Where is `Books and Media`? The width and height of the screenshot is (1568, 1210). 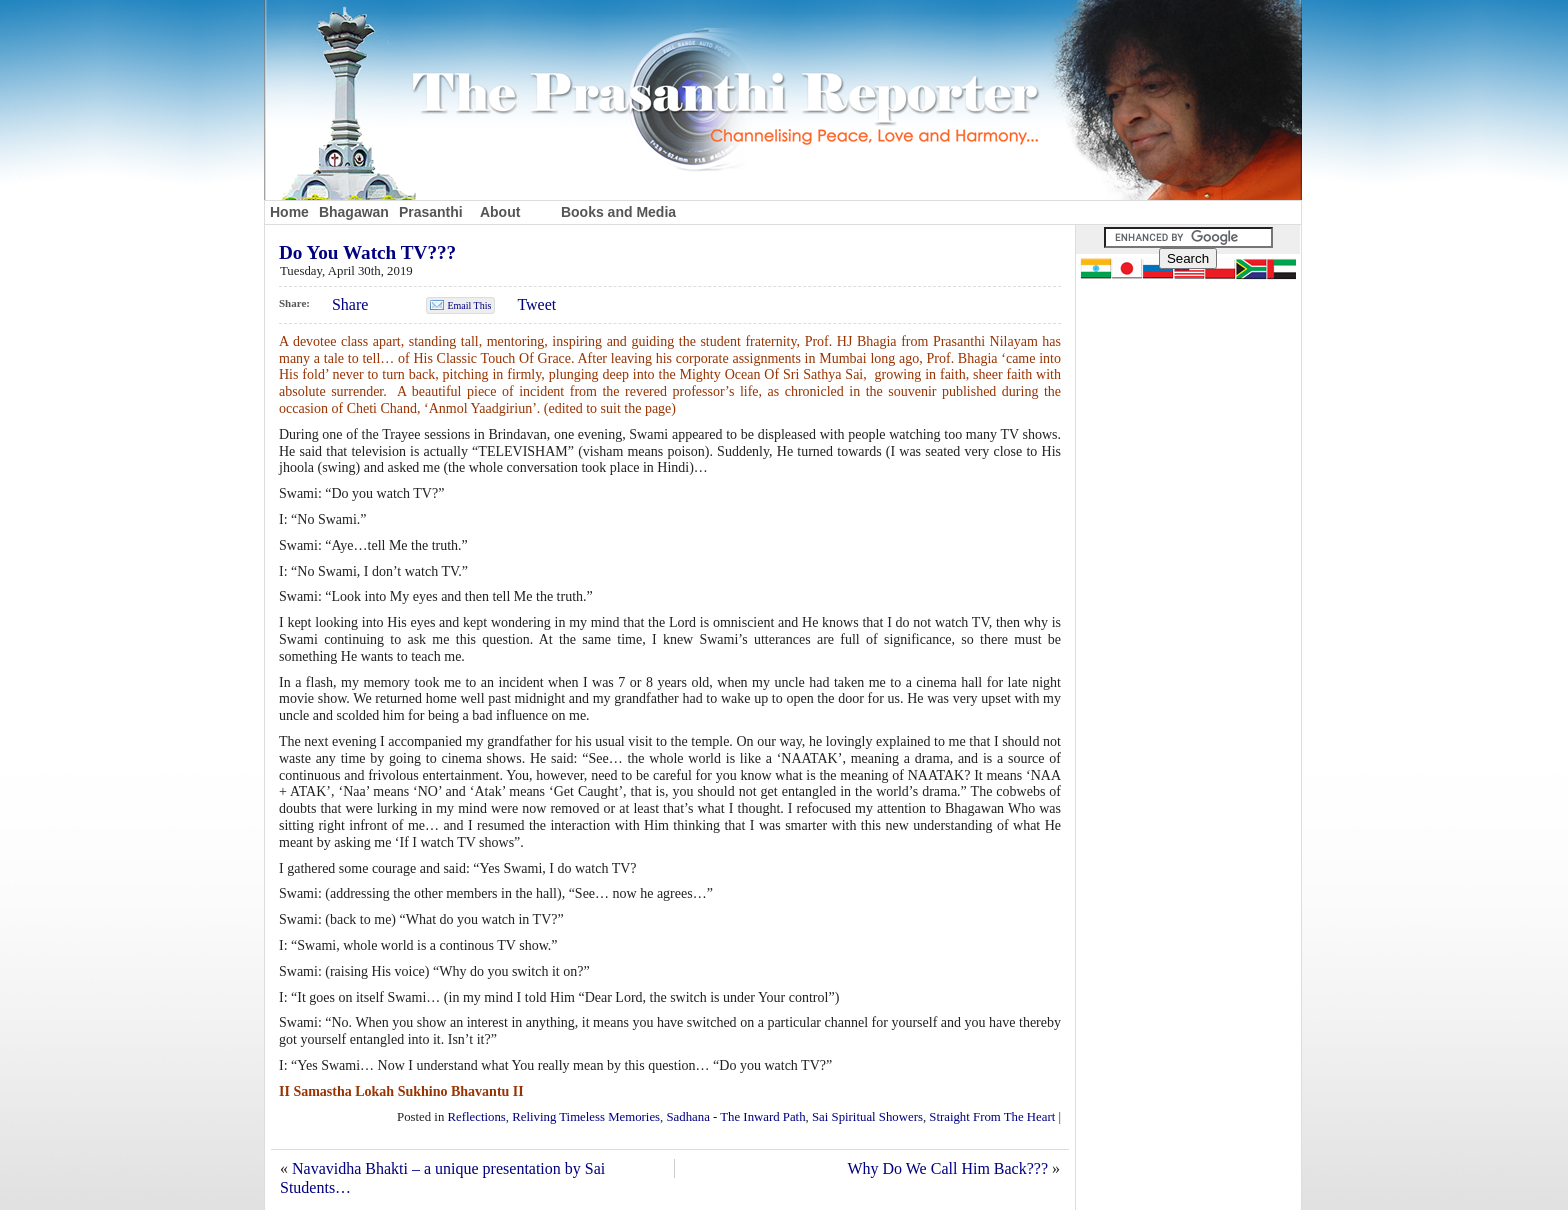
Books and Media is located at coordinates (618, 212).